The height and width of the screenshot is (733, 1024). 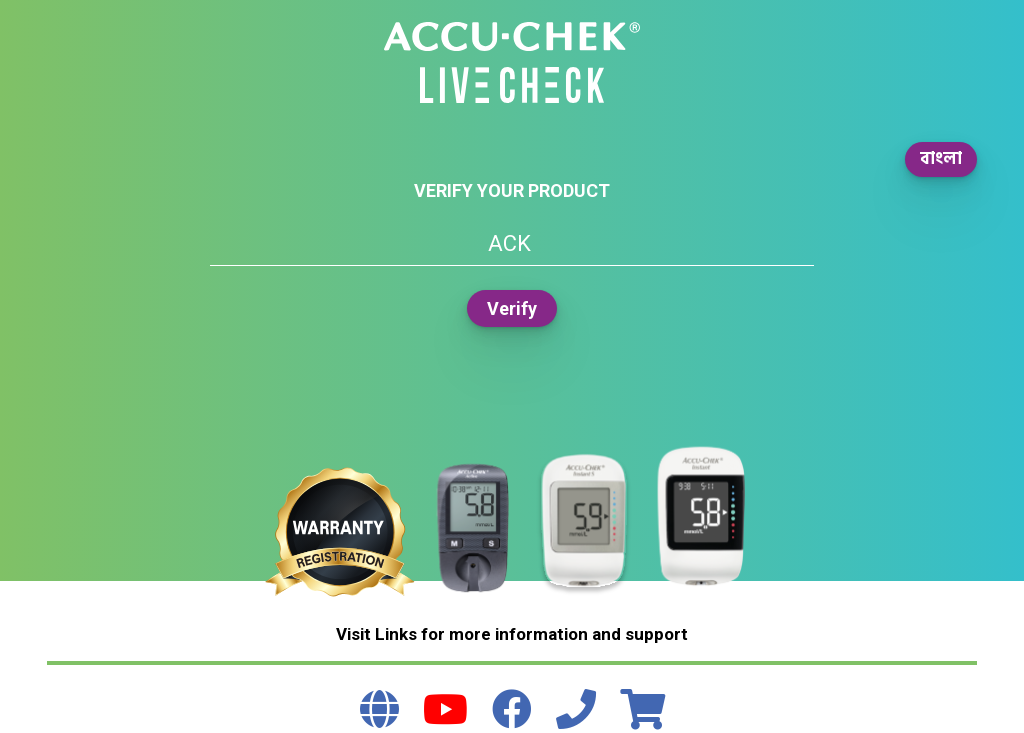 What do you see at coordinates (941, 159) in the screenshot?
I see `বাংলা [button]` at bounding box center [941, 159].